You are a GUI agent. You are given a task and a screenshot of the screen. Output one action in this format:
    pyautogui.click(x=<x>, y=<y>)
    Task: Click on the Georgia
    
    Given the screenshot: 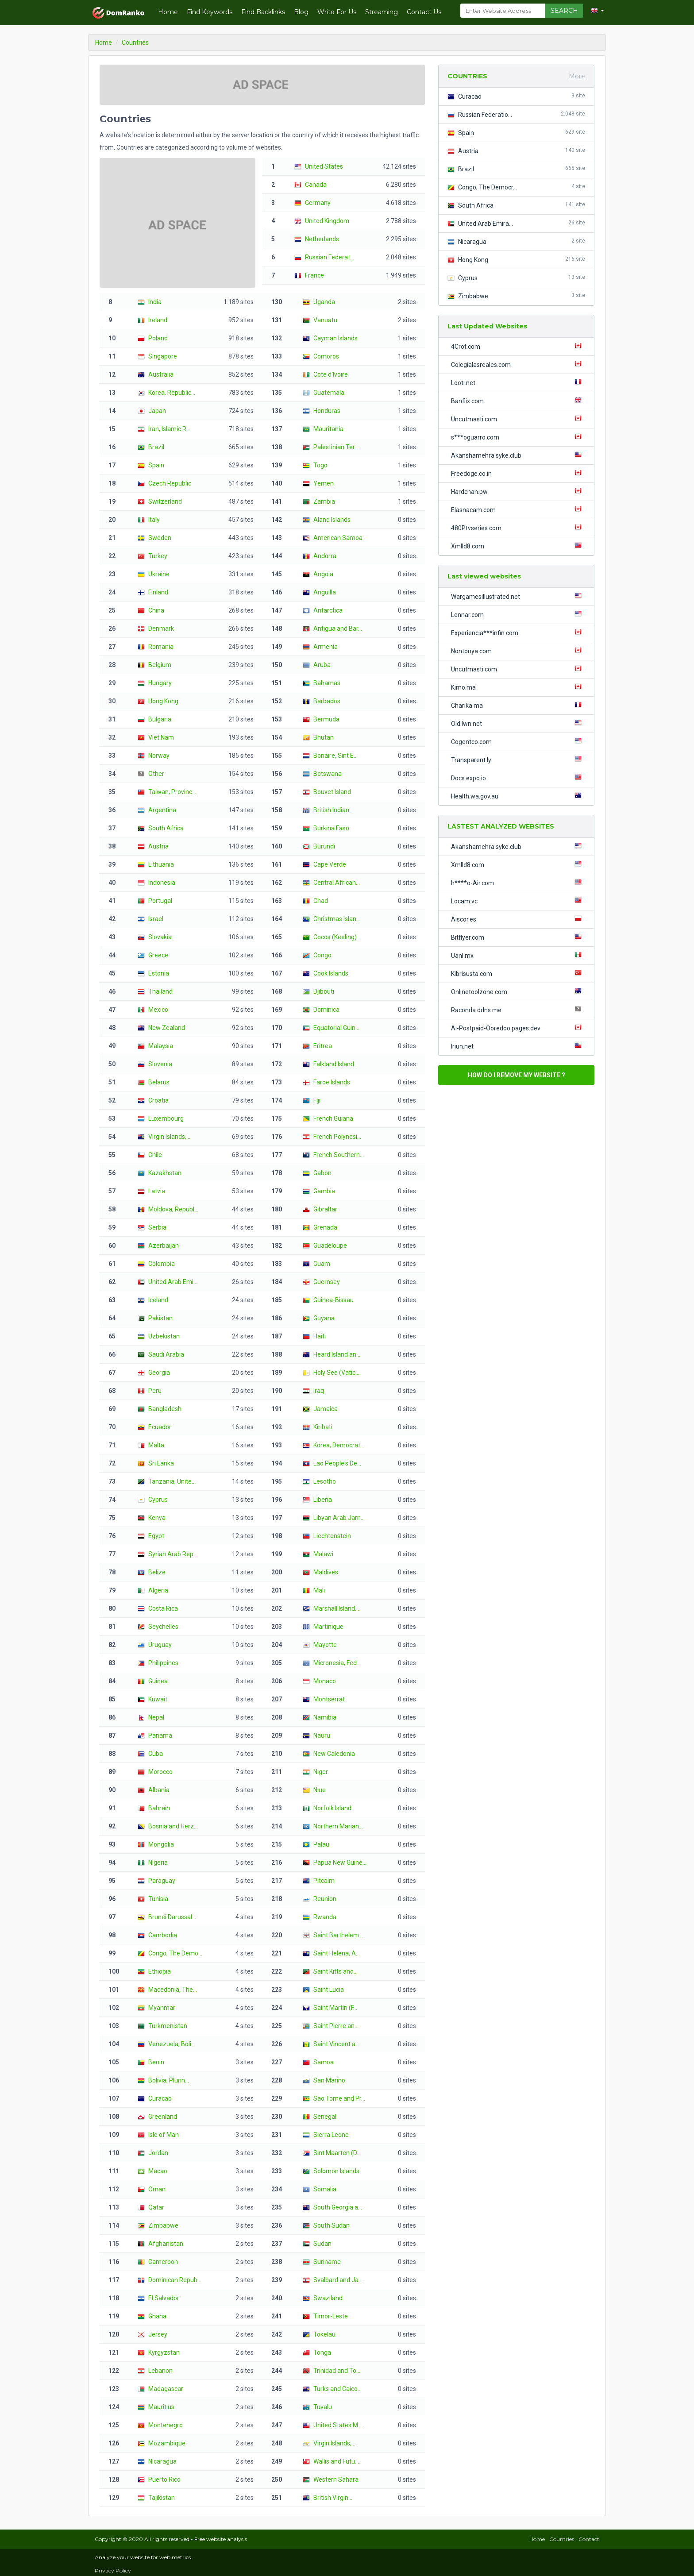 What is the action you would take?
    pyautogui.click(x=154, y=1372)
    